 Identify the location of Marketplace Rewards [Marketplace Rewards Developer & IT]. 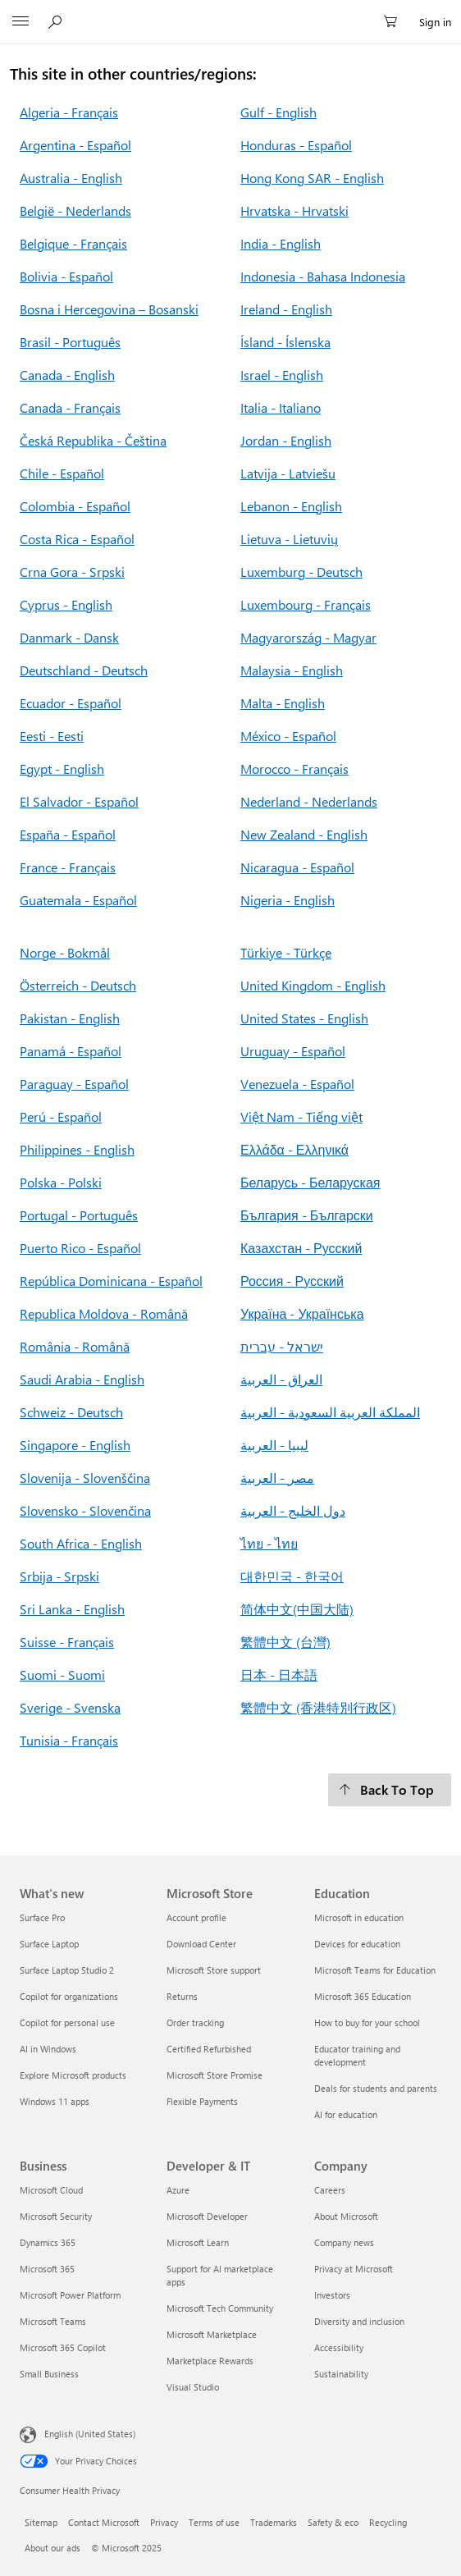
(210, 2360).